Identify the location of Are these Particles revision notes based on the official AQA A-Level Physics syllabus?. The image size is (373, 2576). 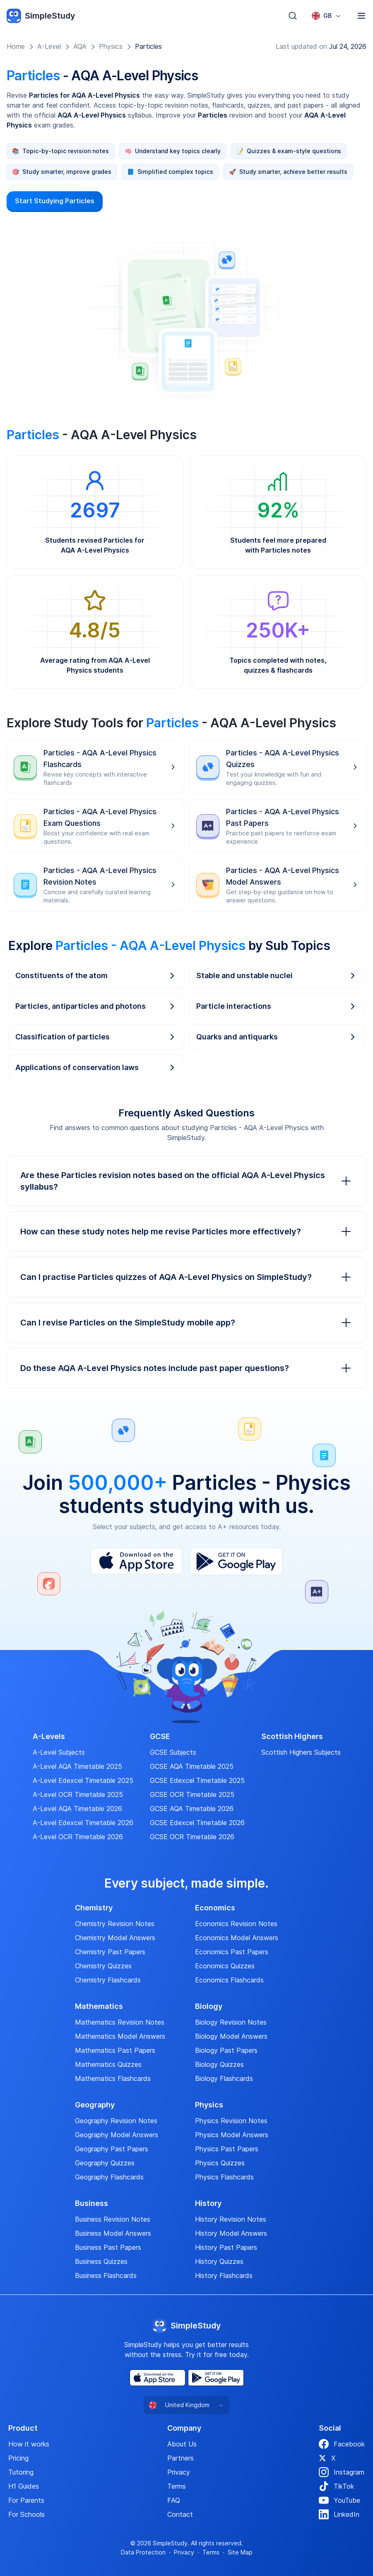
(186, 1181).